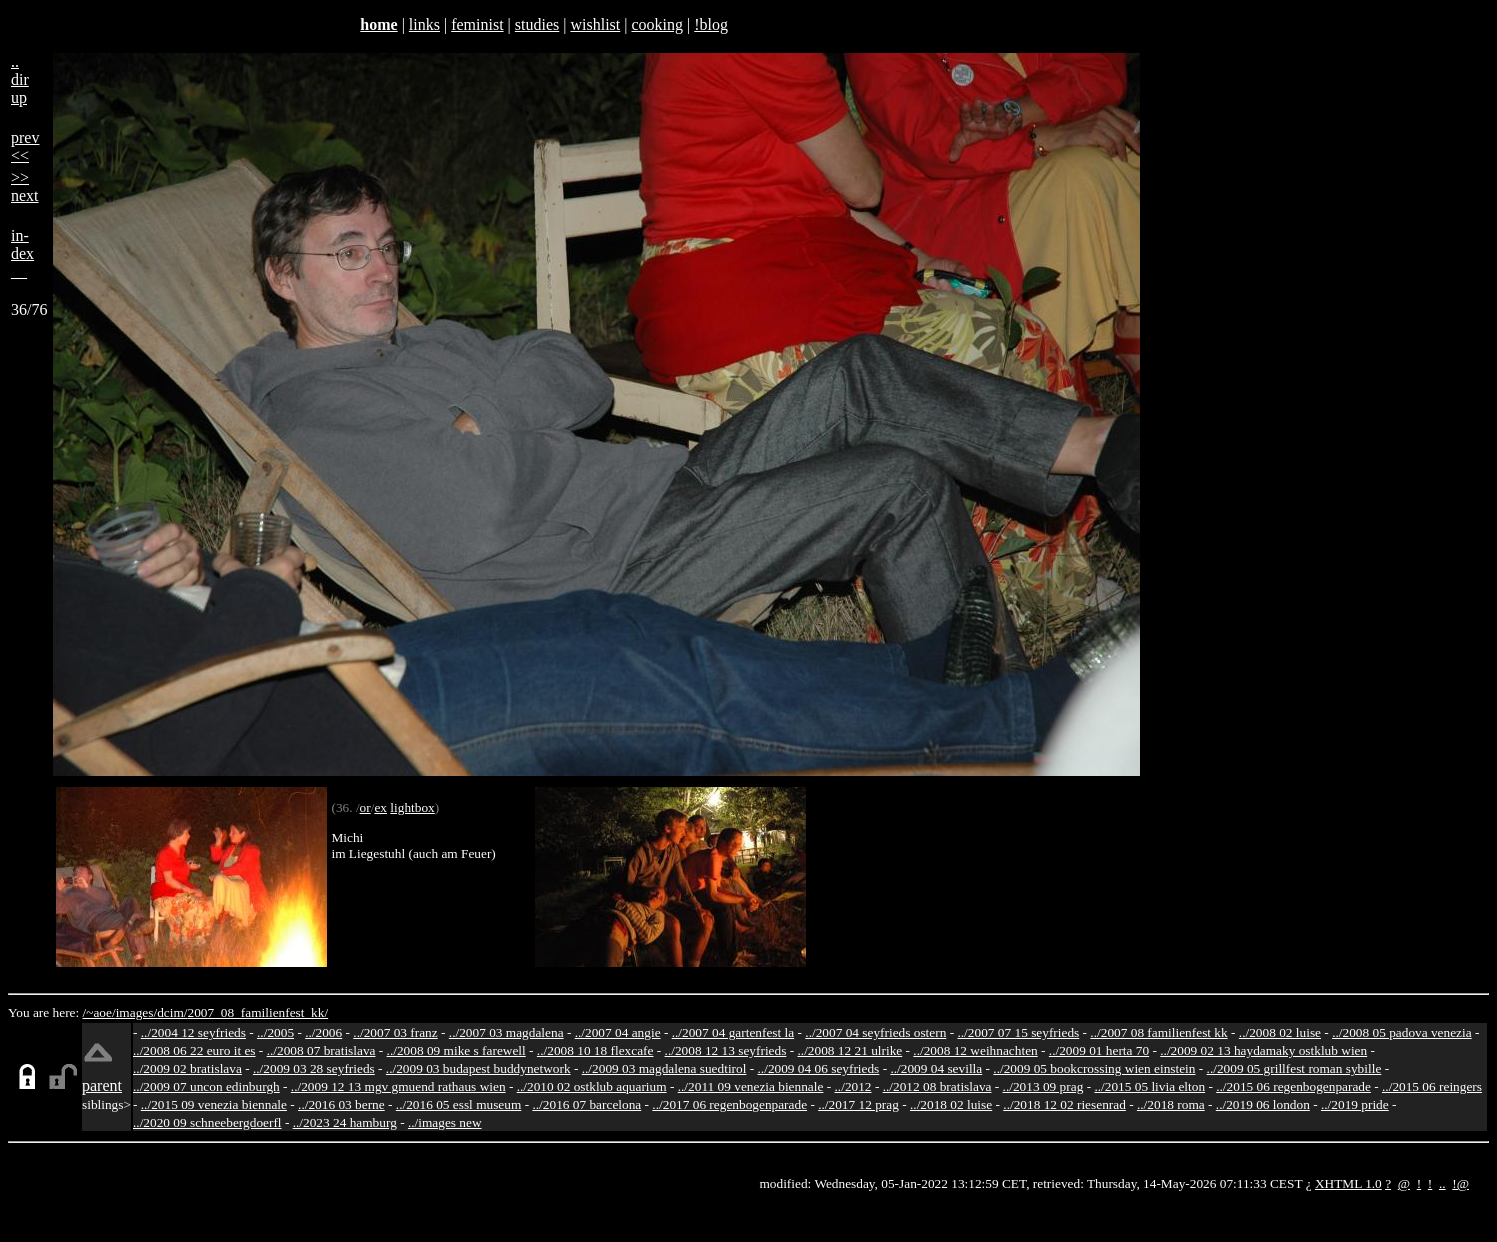 This screenshot has width=1497, height=1242. Describe the element at coordinates (424, 24) in the screenshot. I see `links` at that location.